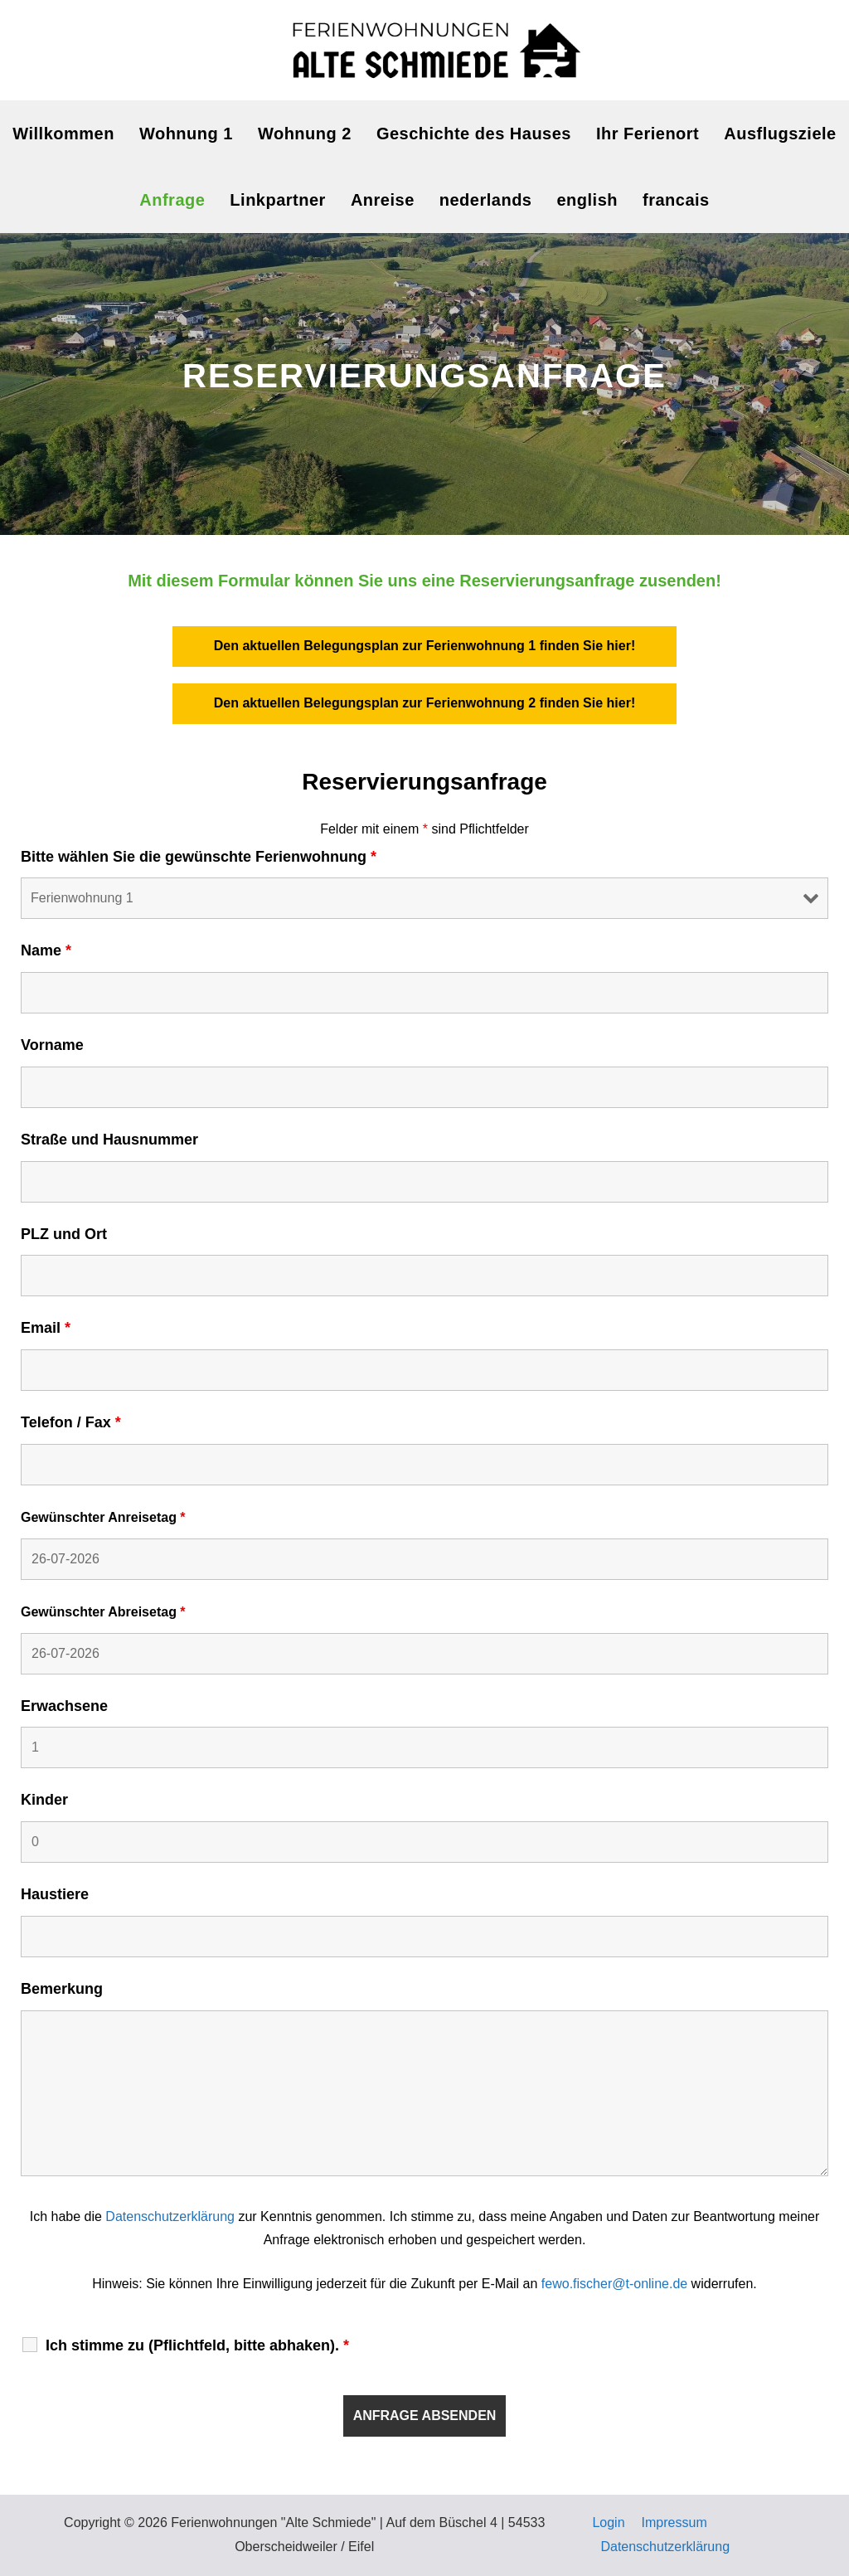  What do you see at coordinates (674, 2522) in the screenshot?
I see `Impressum` at bounding box center [674, 2522].